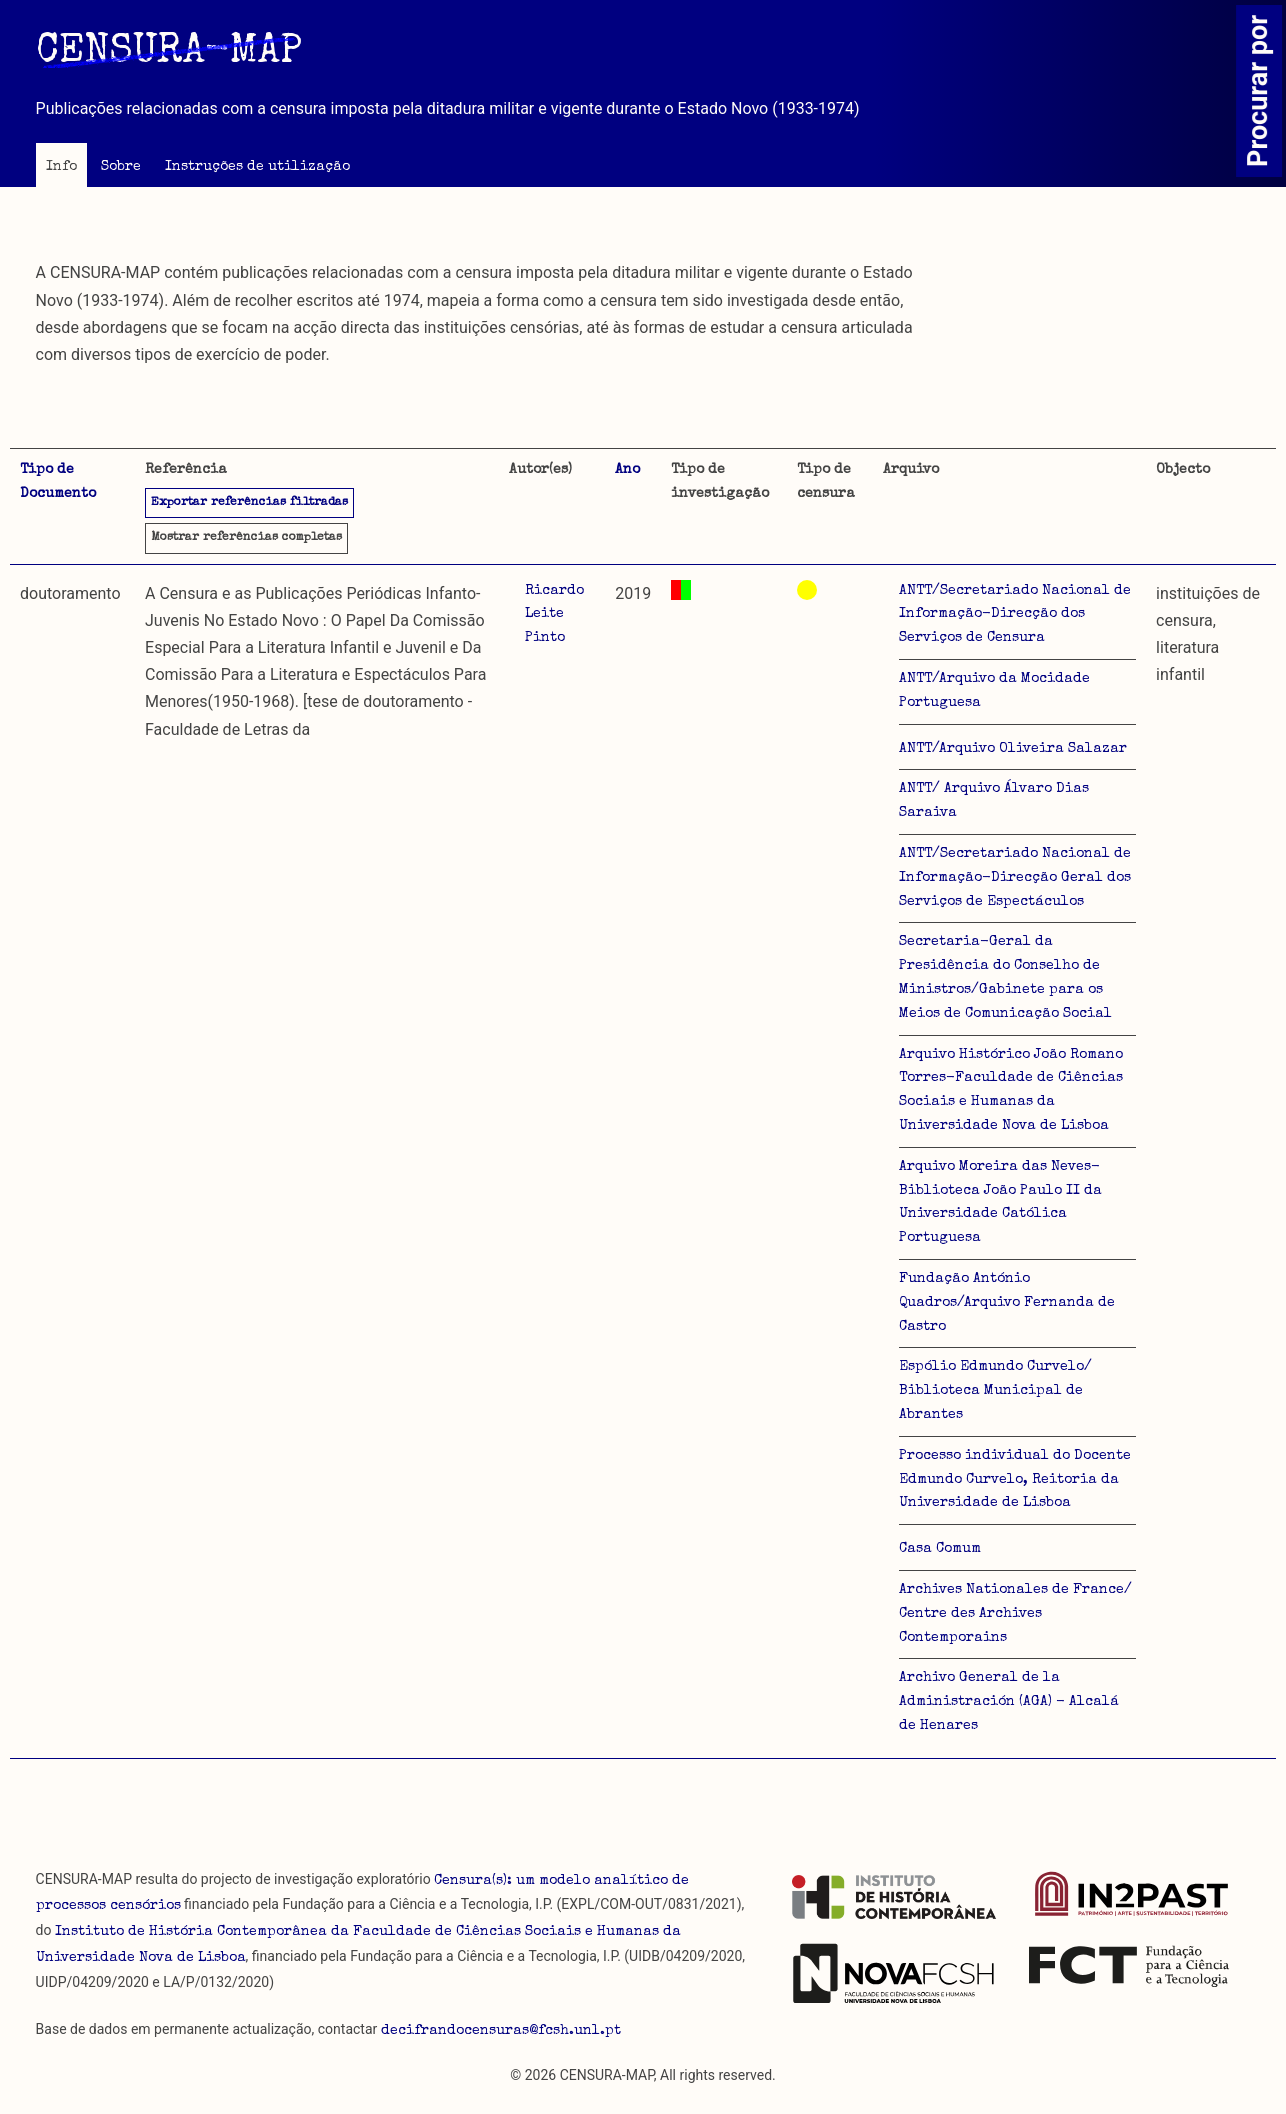 The width and height of the screenshot is (1286, 2114). What do you see at coordinates (994, 801) in the screenshot?
I see `ANTT/ Arquivo Álvaro Dias Saraiva` at bounding box center [994, 801].